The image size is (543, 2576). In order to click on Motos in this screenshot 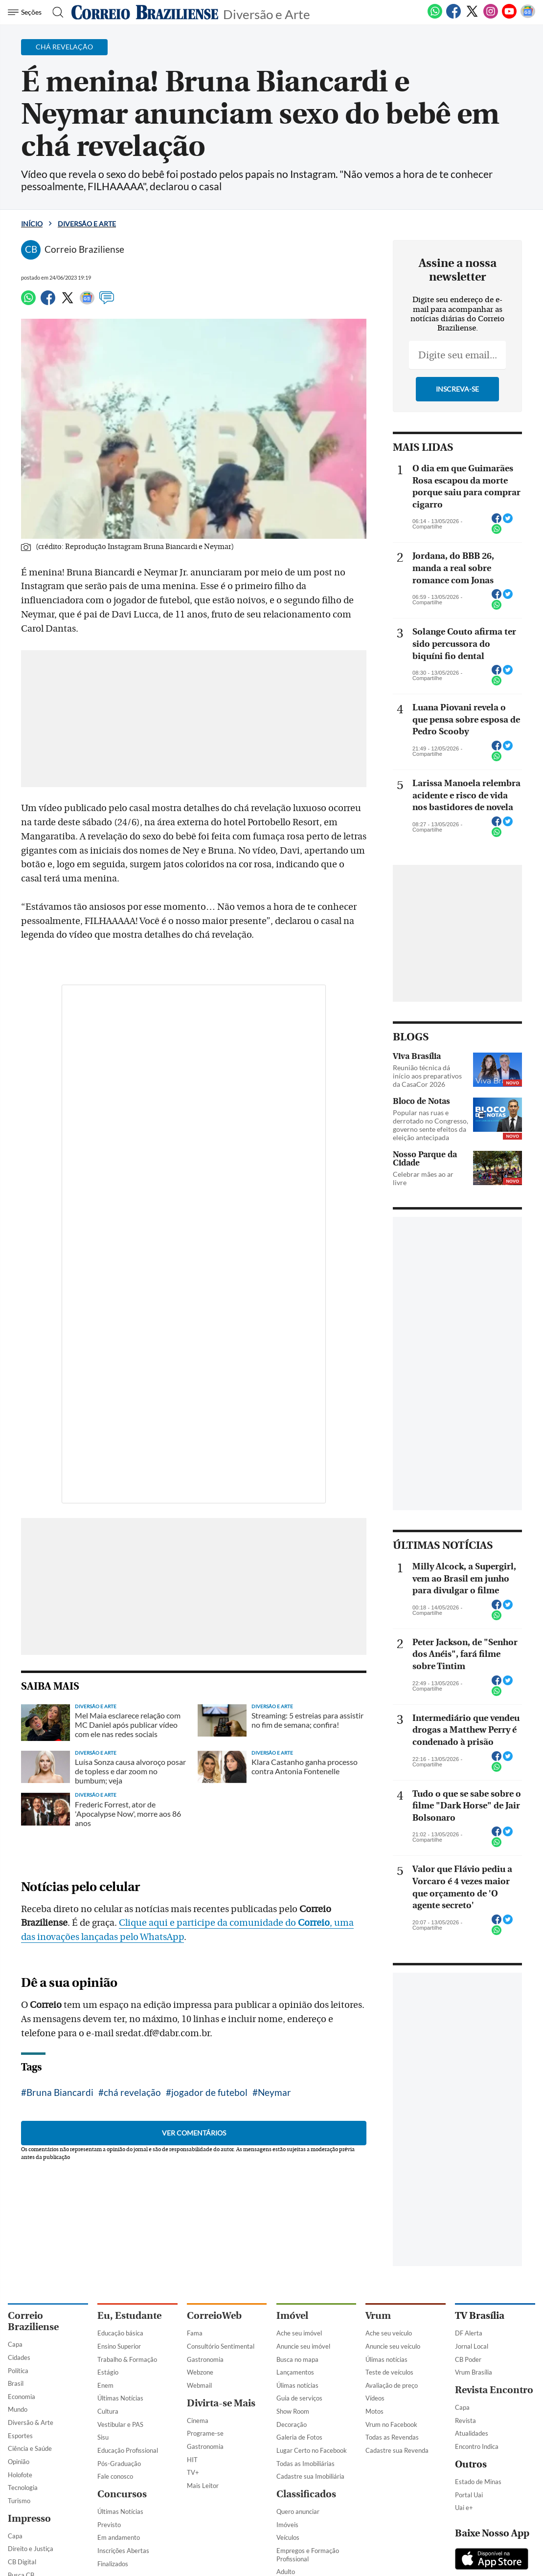, I will do `click(374, 2411)`.